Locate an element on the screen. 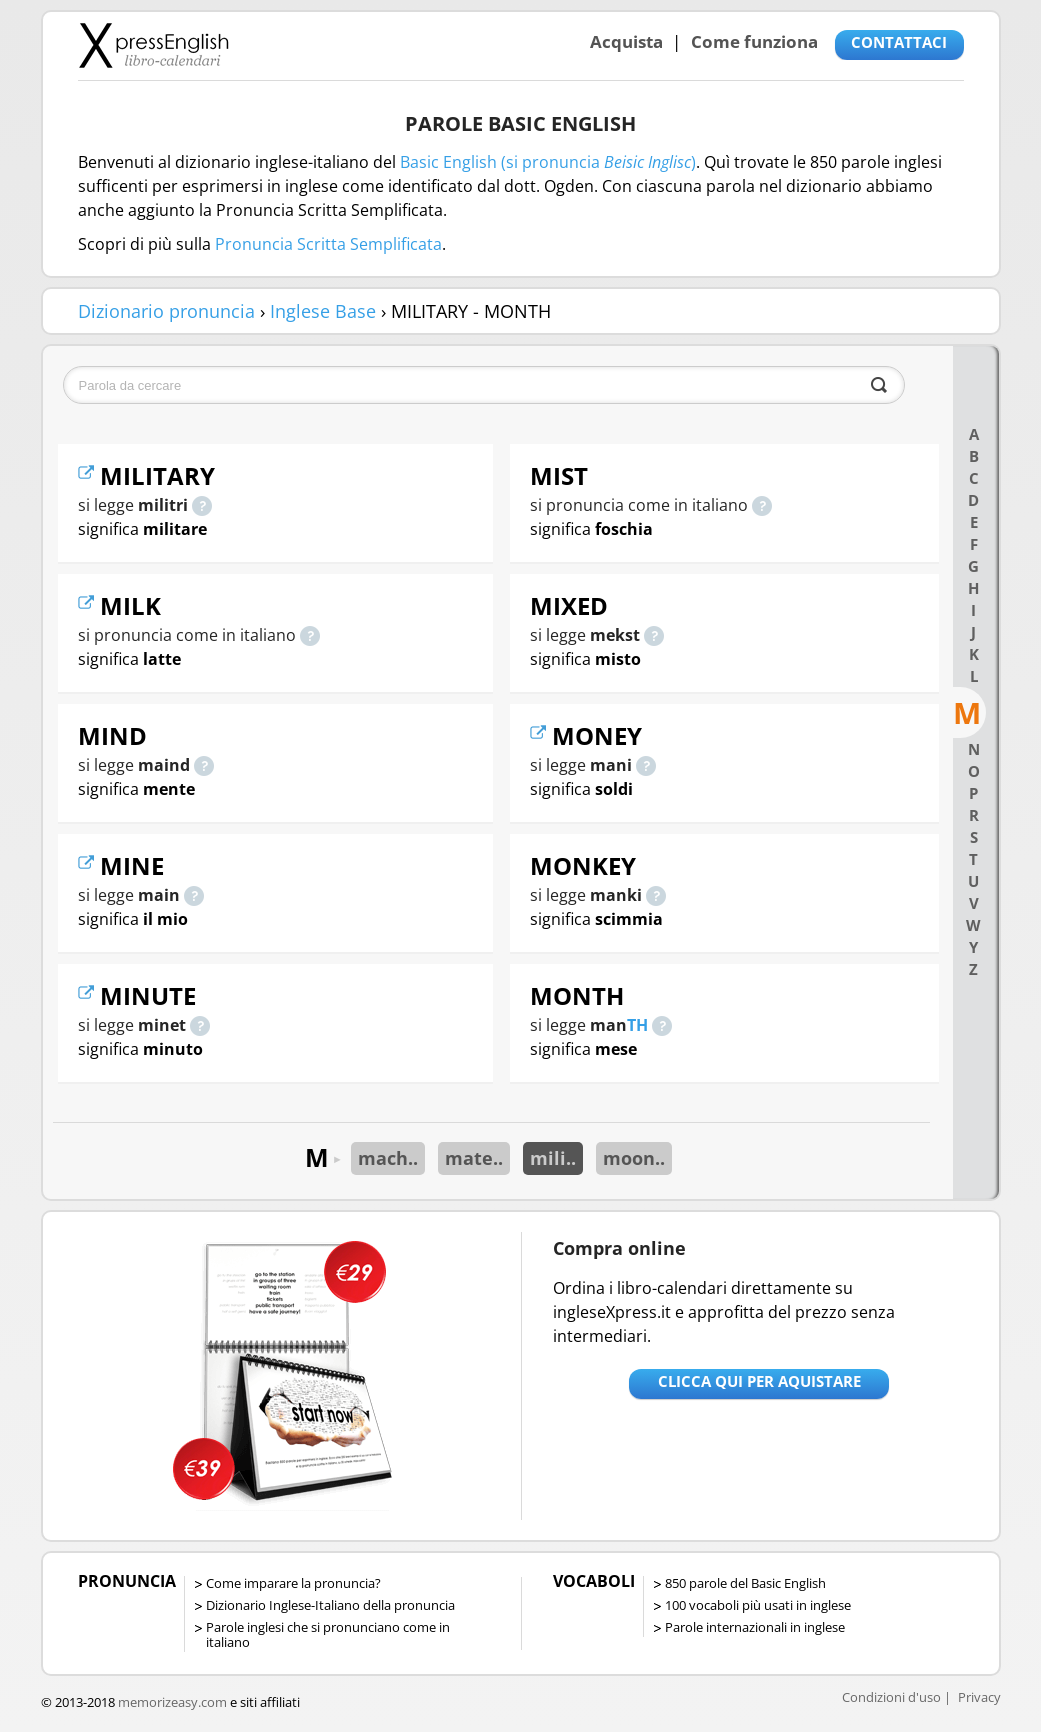 This screenshot has height=1732, width=1041. Condizioni d'uso is located at coordinates (891, 1697).